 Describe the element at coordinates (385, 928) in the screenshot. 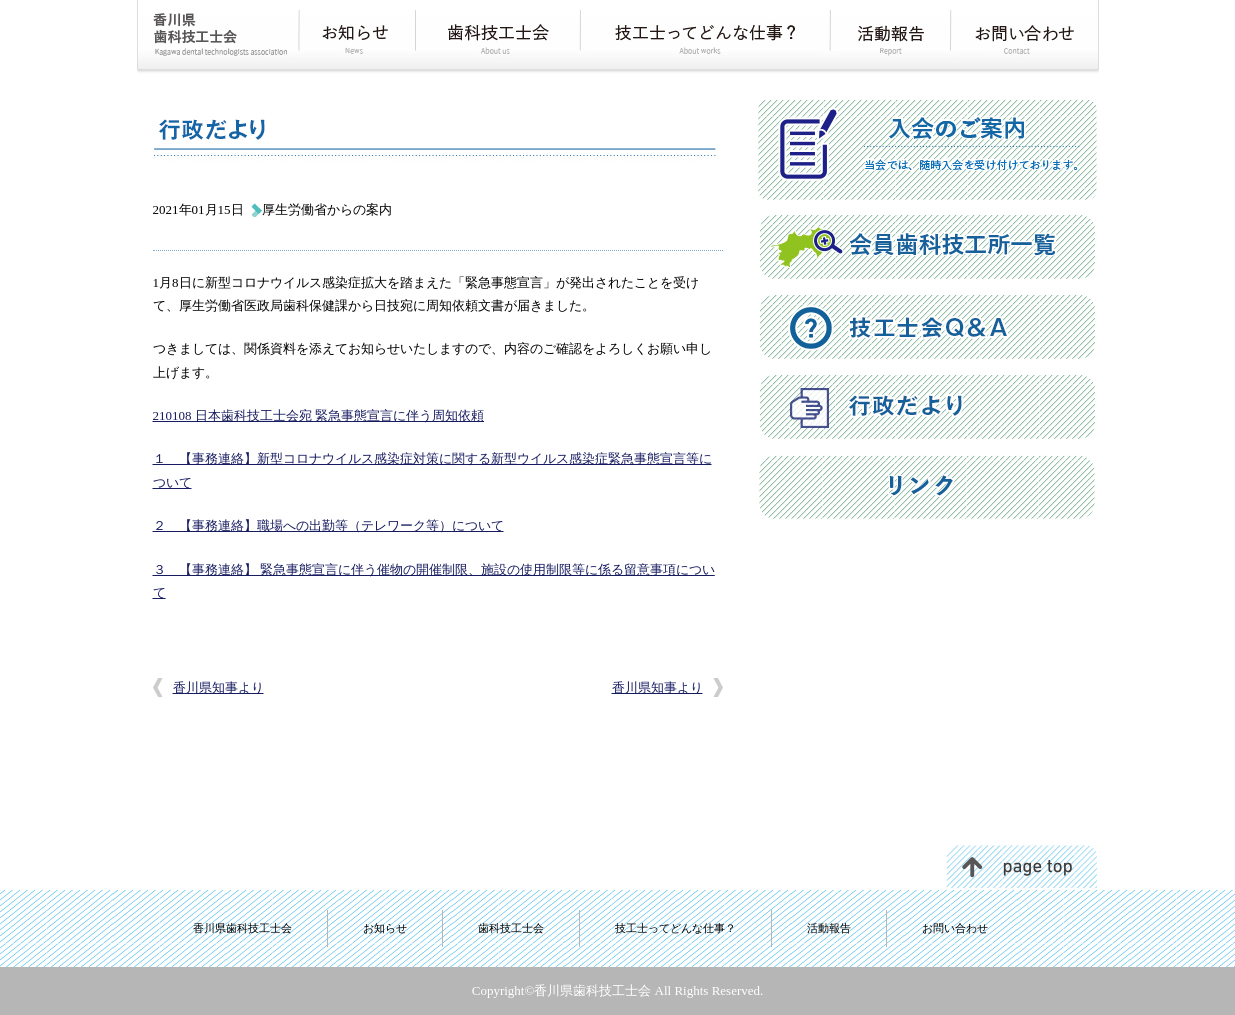

I see `お知らせ` at that location.